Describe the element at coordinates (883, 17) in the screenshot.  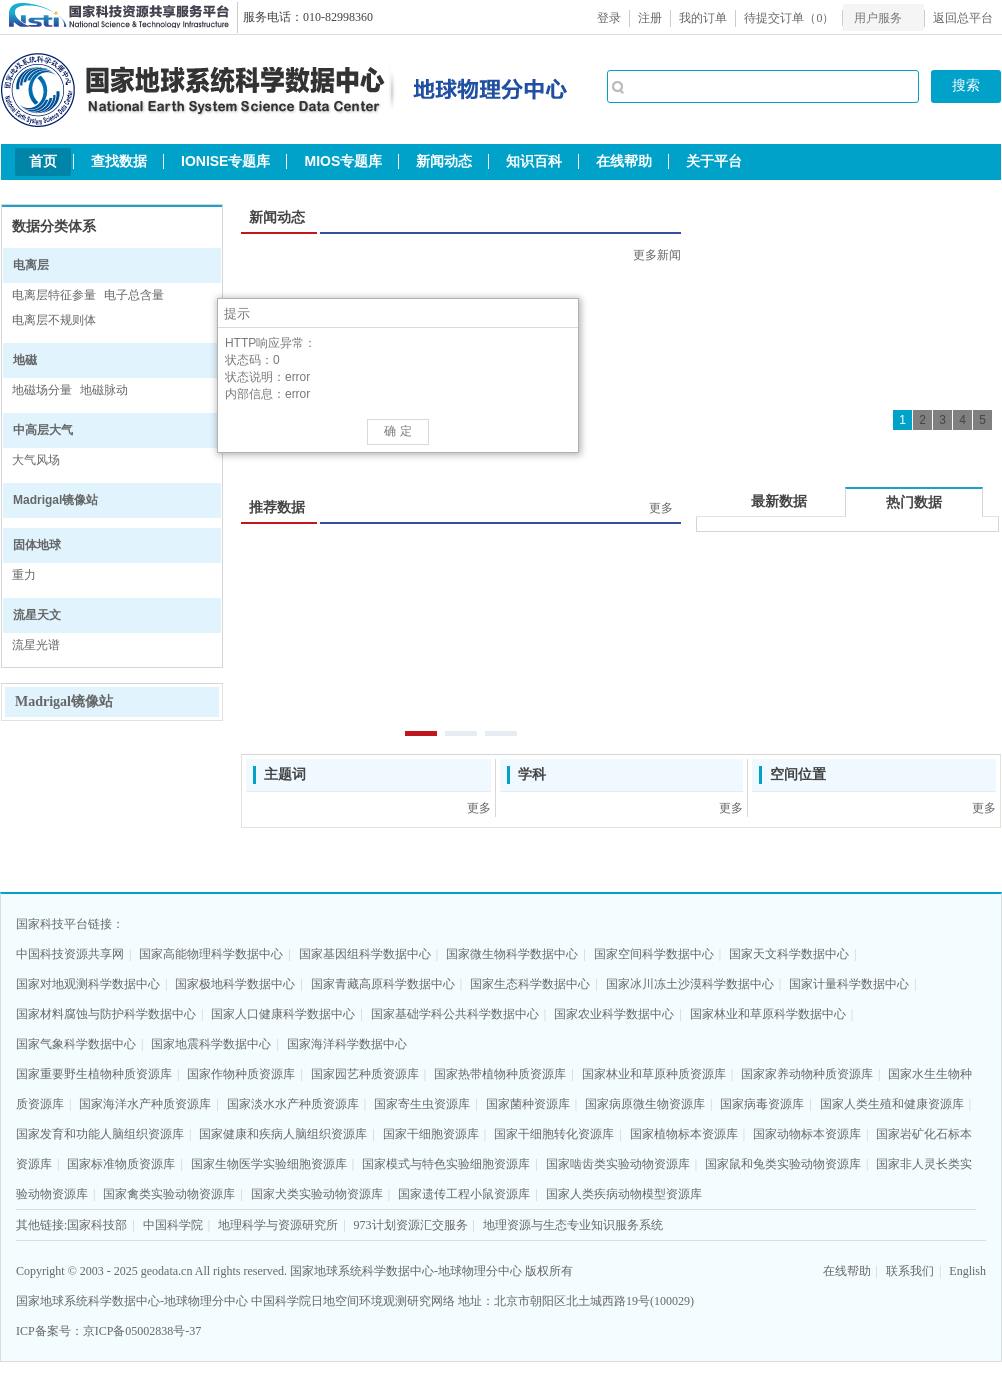
I see `[menubar]` at that location.